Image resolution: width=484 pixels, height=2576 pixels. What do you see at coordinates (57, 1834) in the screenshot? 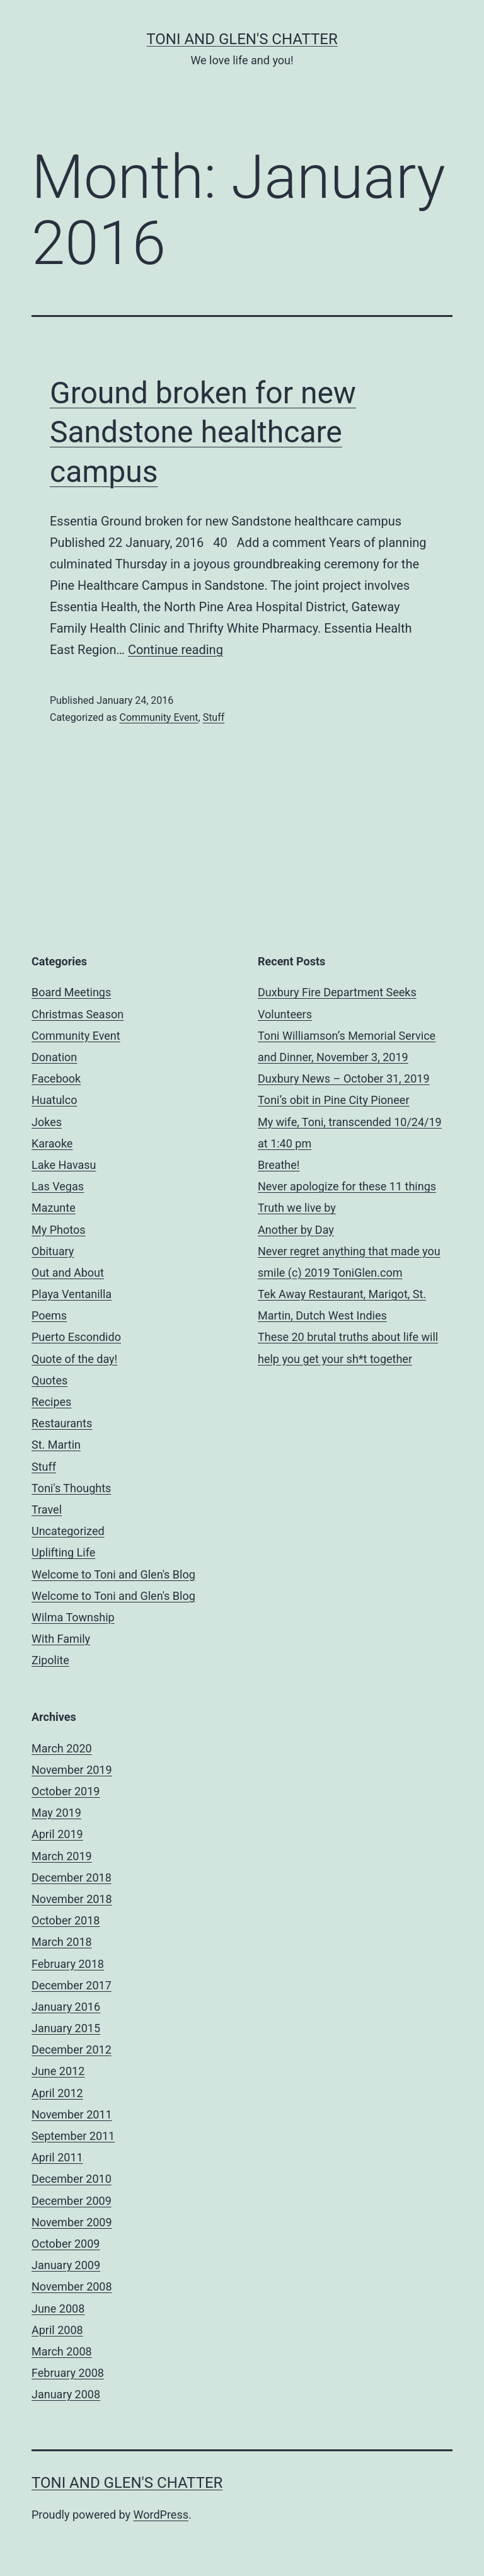
I see `April 2019` at bounding box center [57, 1834].